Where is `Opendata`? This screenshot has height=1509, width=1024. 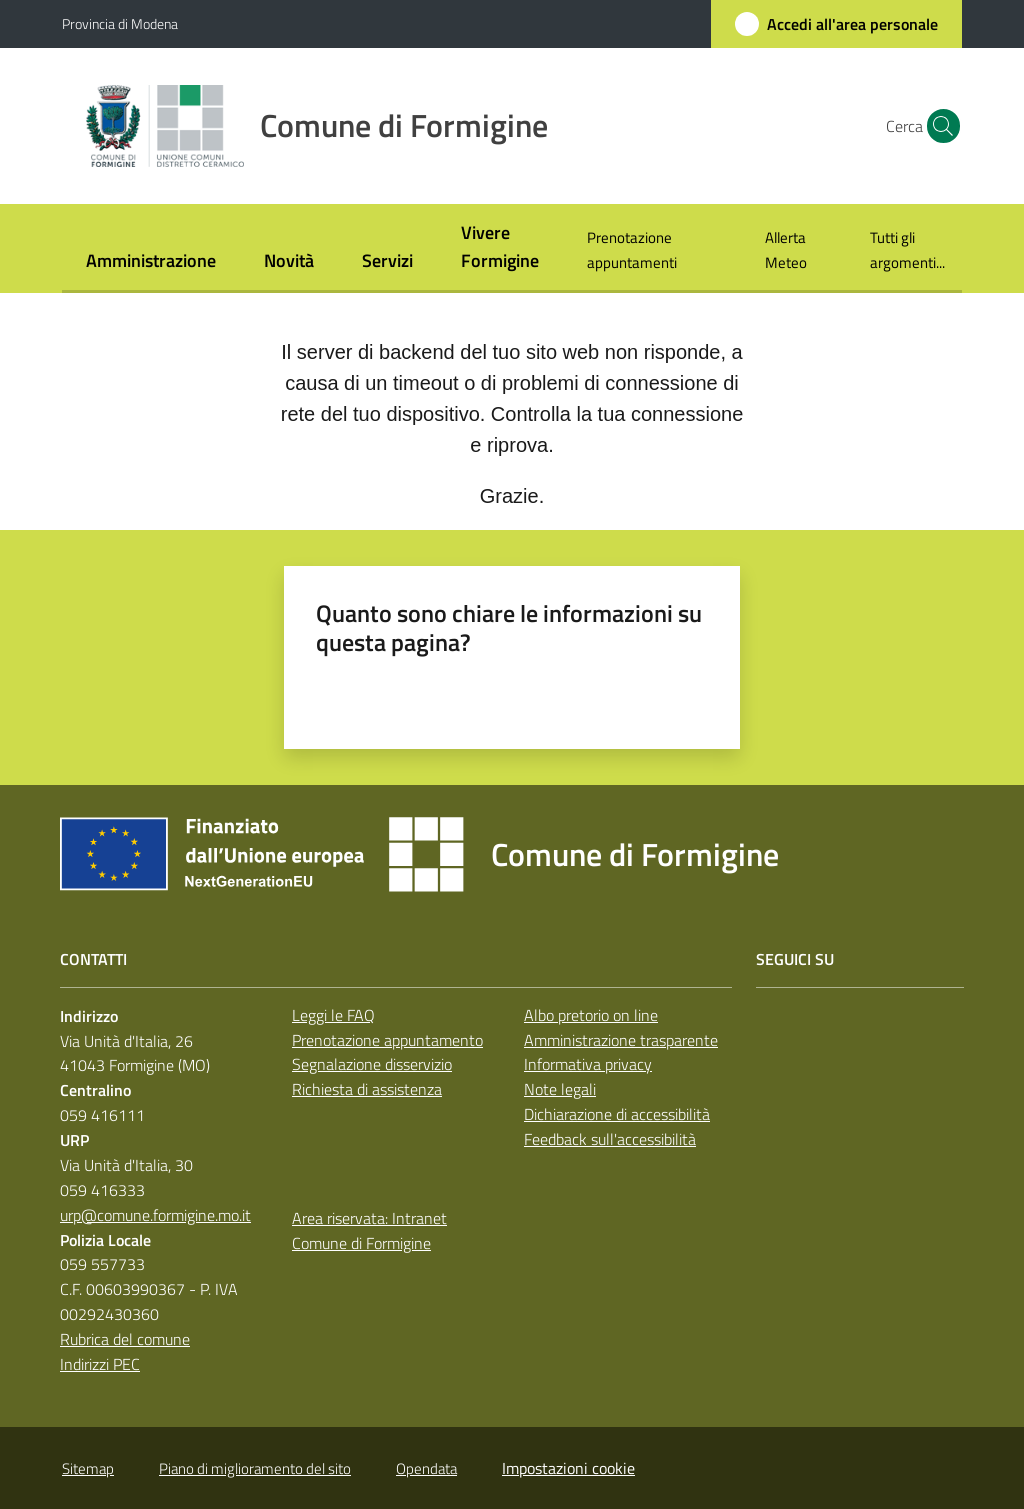
Opendata is located at coordinates (426, 1468).